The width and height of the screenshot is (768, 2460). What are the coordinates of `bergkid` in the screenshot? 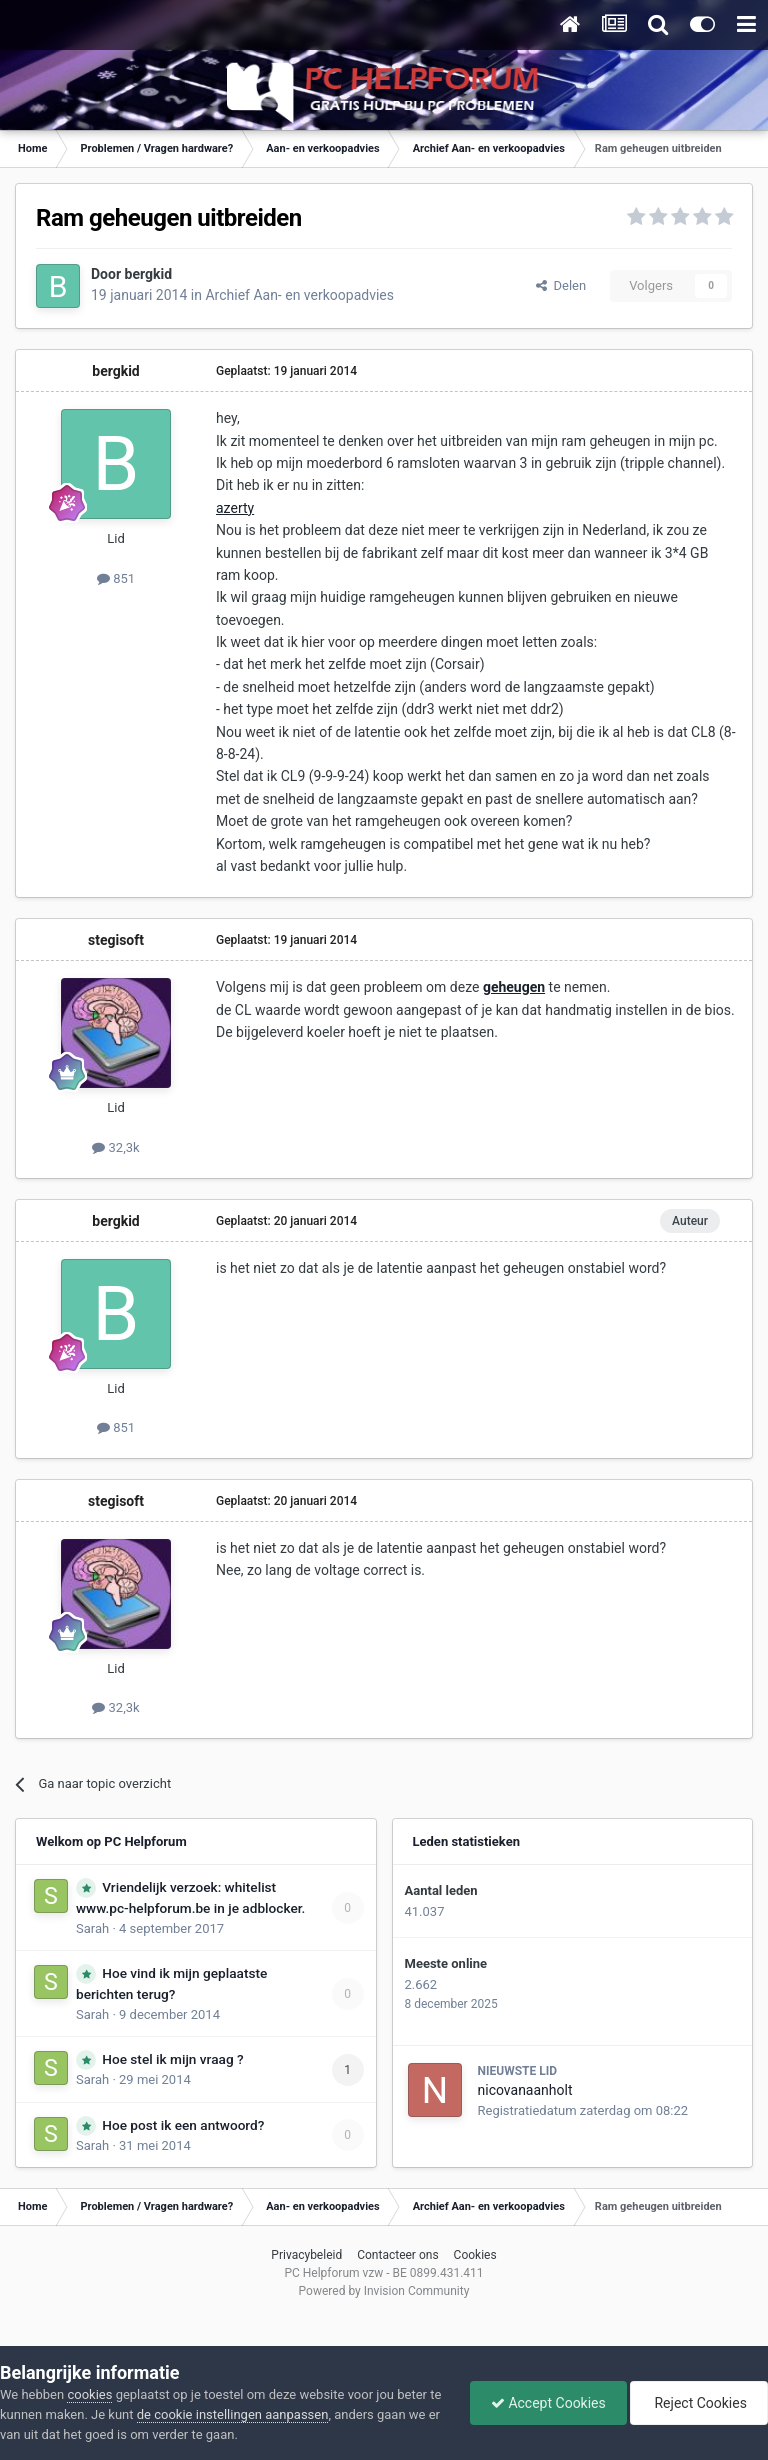 It's located at (149, 274).